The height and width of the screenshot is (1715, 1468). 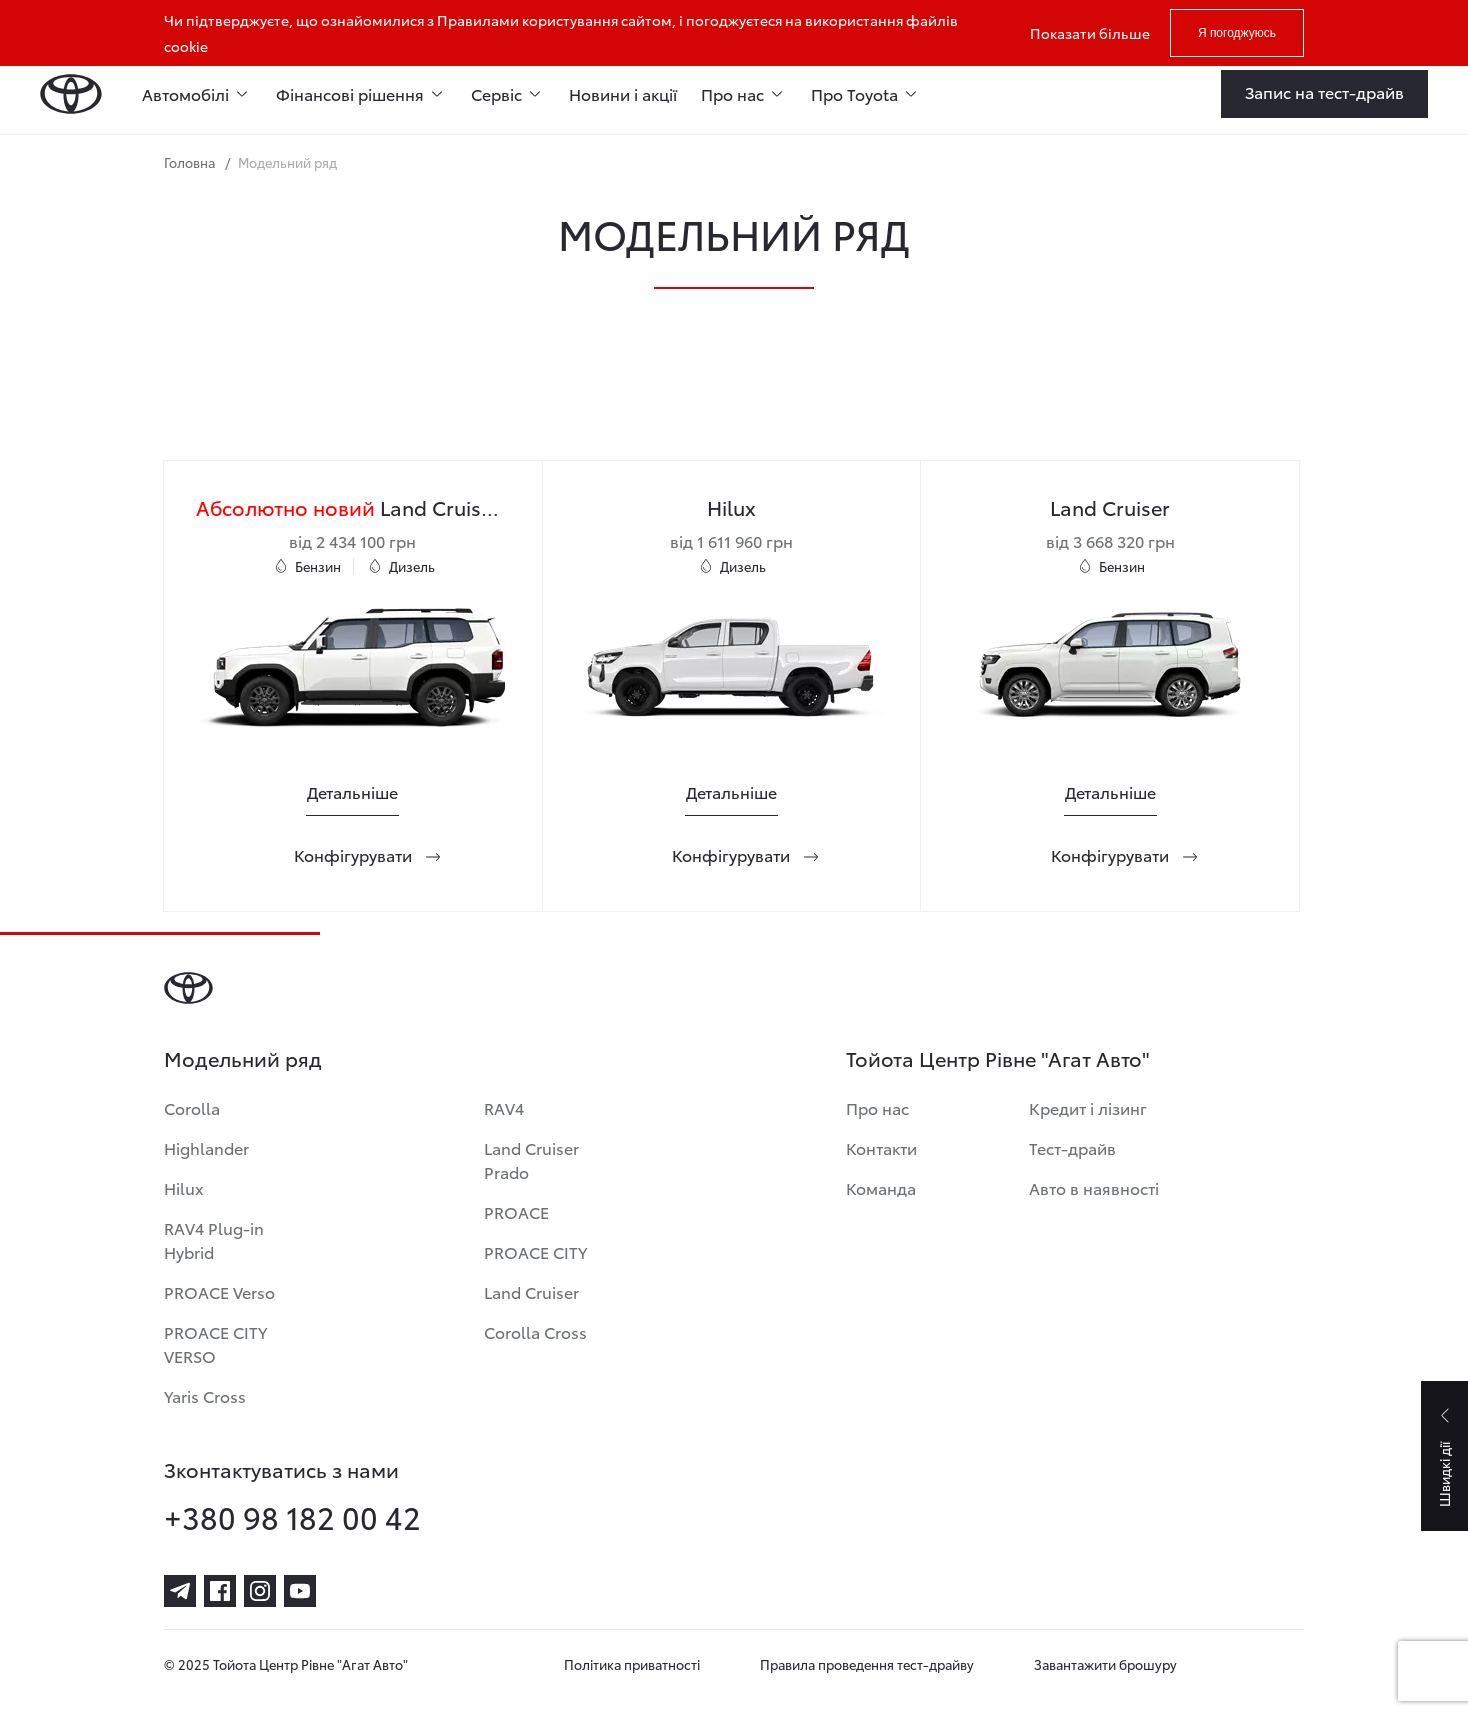 I want to click on Команда, so click(x=881, y=1187).